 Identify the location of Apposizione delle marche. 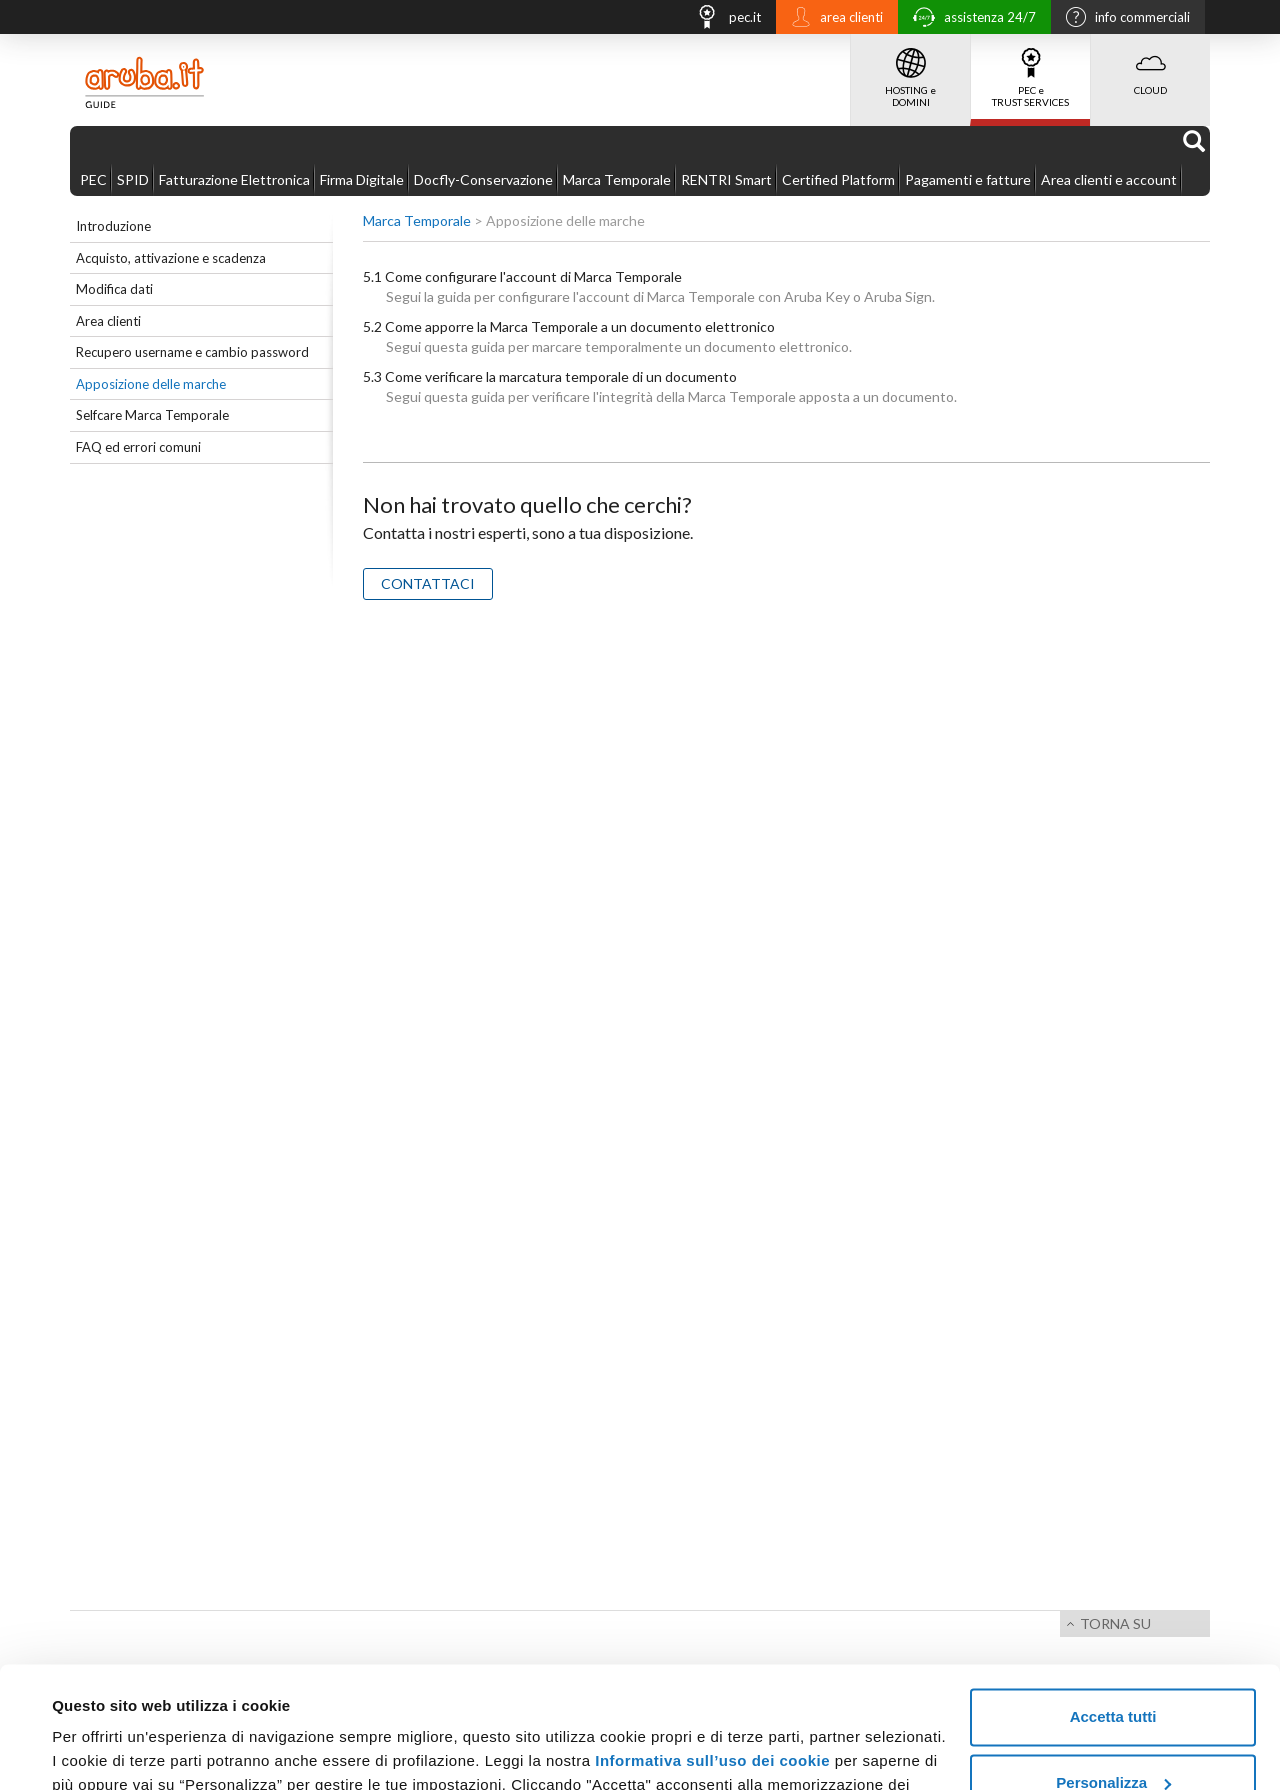
(151, 384).